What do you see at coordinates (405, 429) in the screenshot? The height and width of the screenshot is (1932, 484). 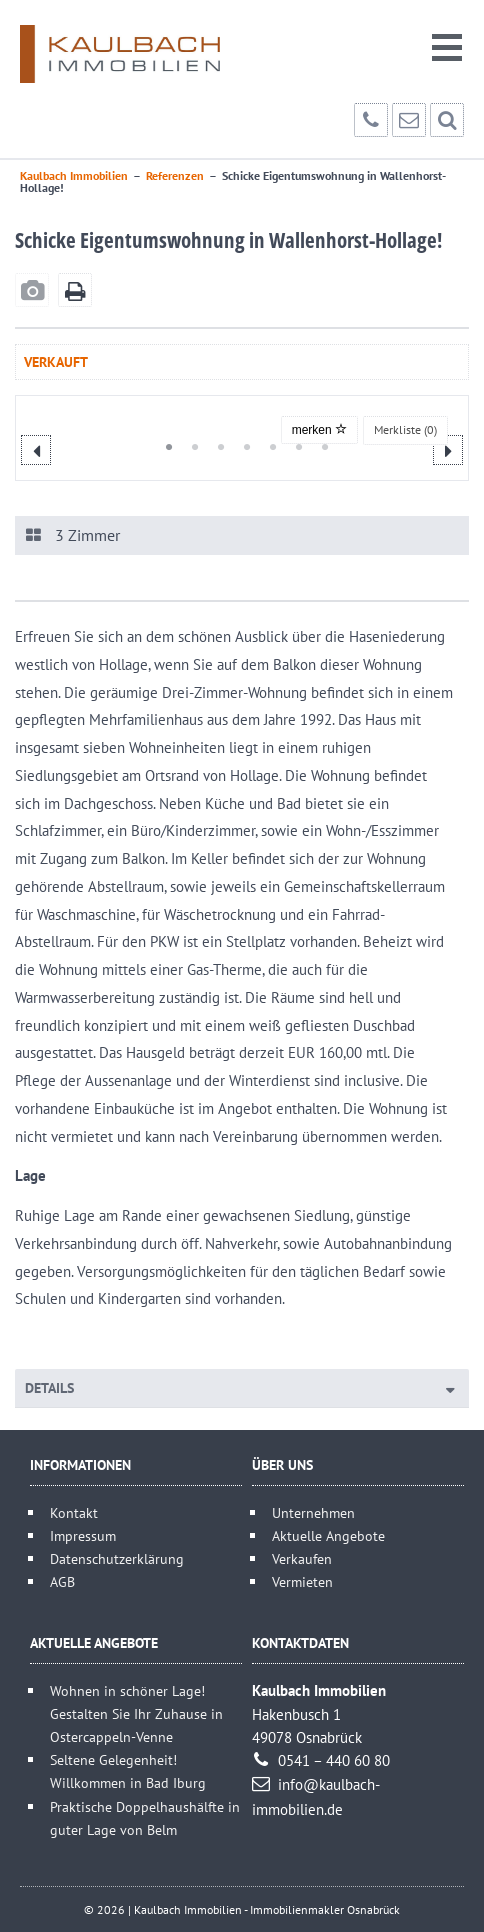 I see `Merkliste ()` at bounding box center [405, 429].